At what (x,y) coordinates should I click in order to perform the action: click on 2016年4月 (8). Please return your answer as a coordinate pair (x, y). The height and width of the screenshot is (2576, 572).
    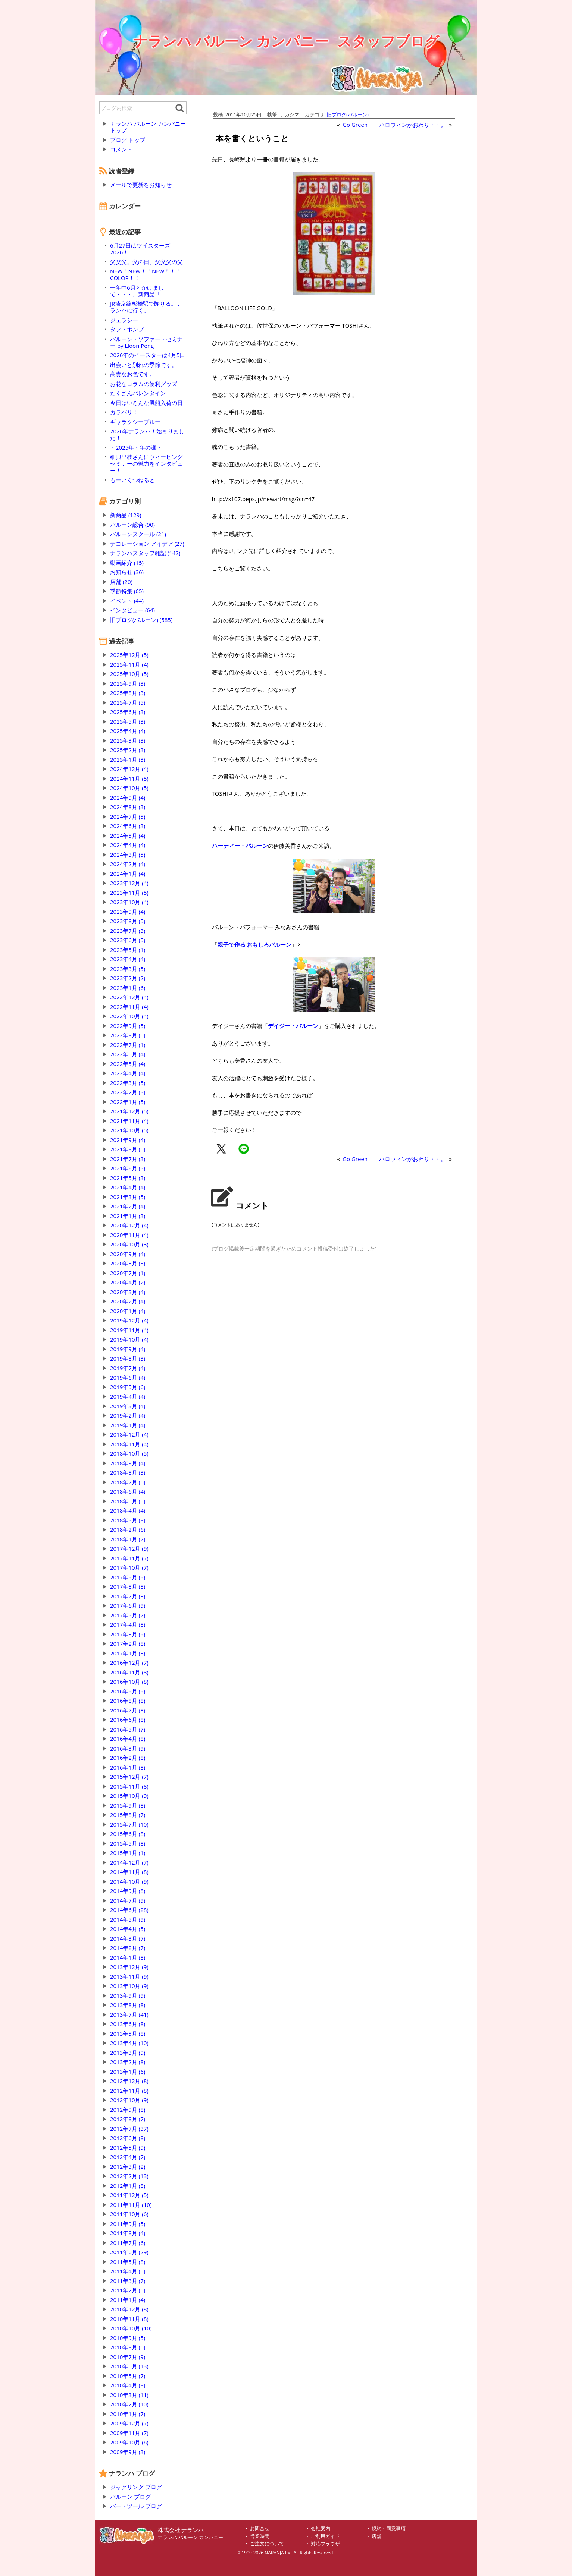
    Looking at the image, I should click on (127, 1738).